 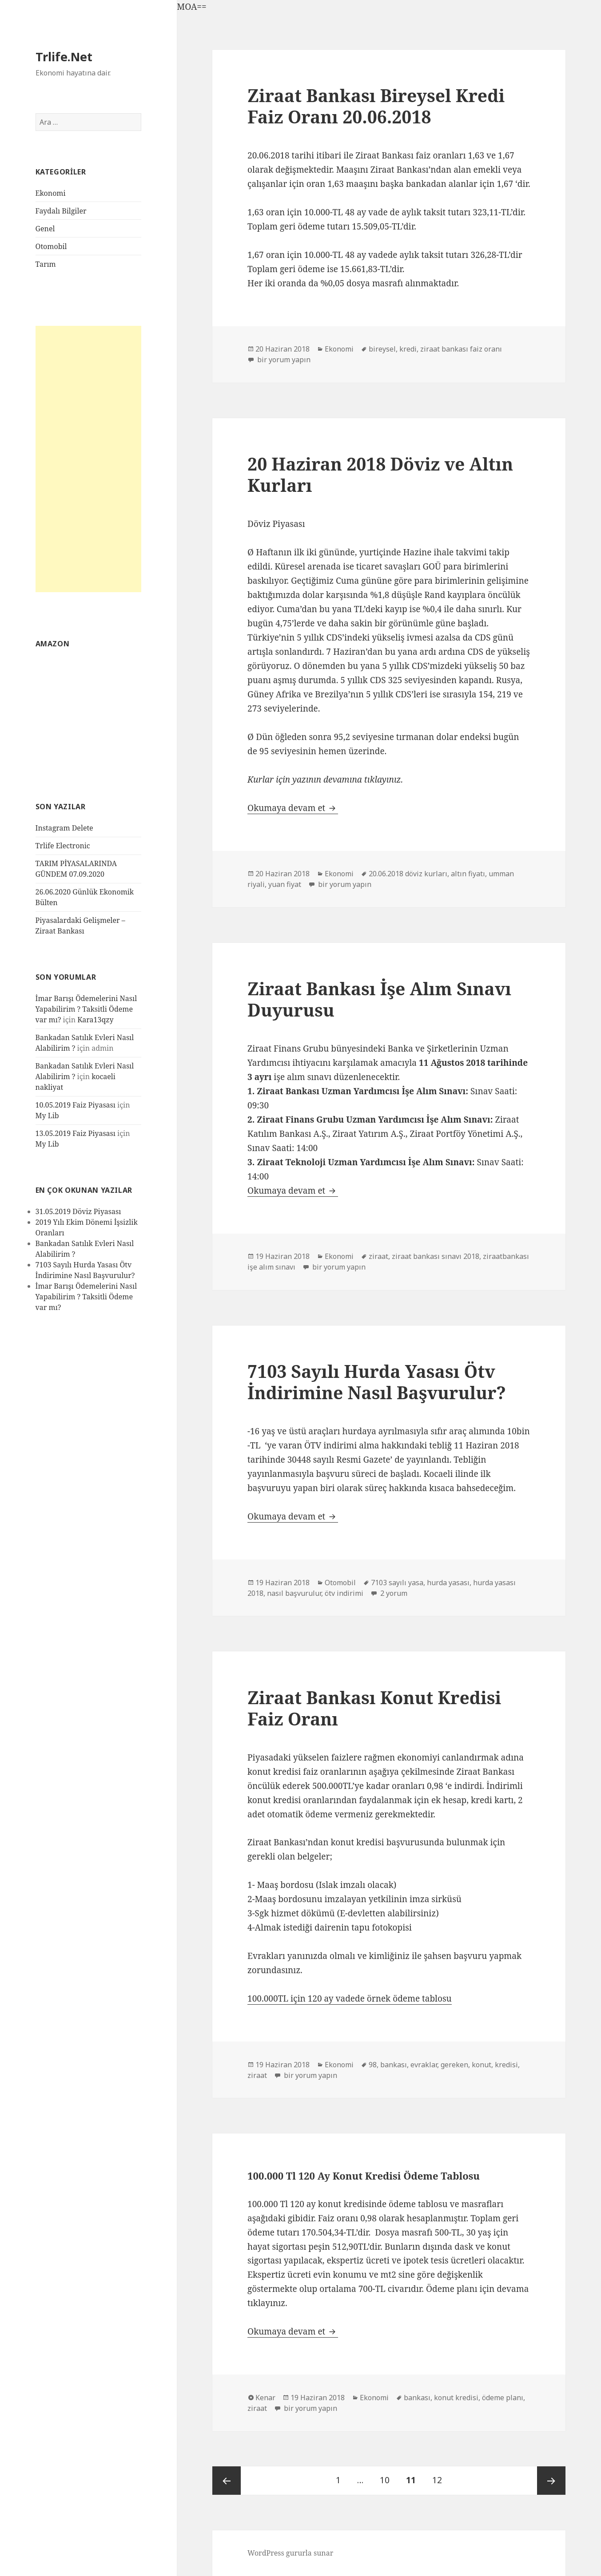 I want to click on Ziraat Bankası Bireysel Kredi Faiz Oranı 20.06.2018, so click(x=376, y=105).